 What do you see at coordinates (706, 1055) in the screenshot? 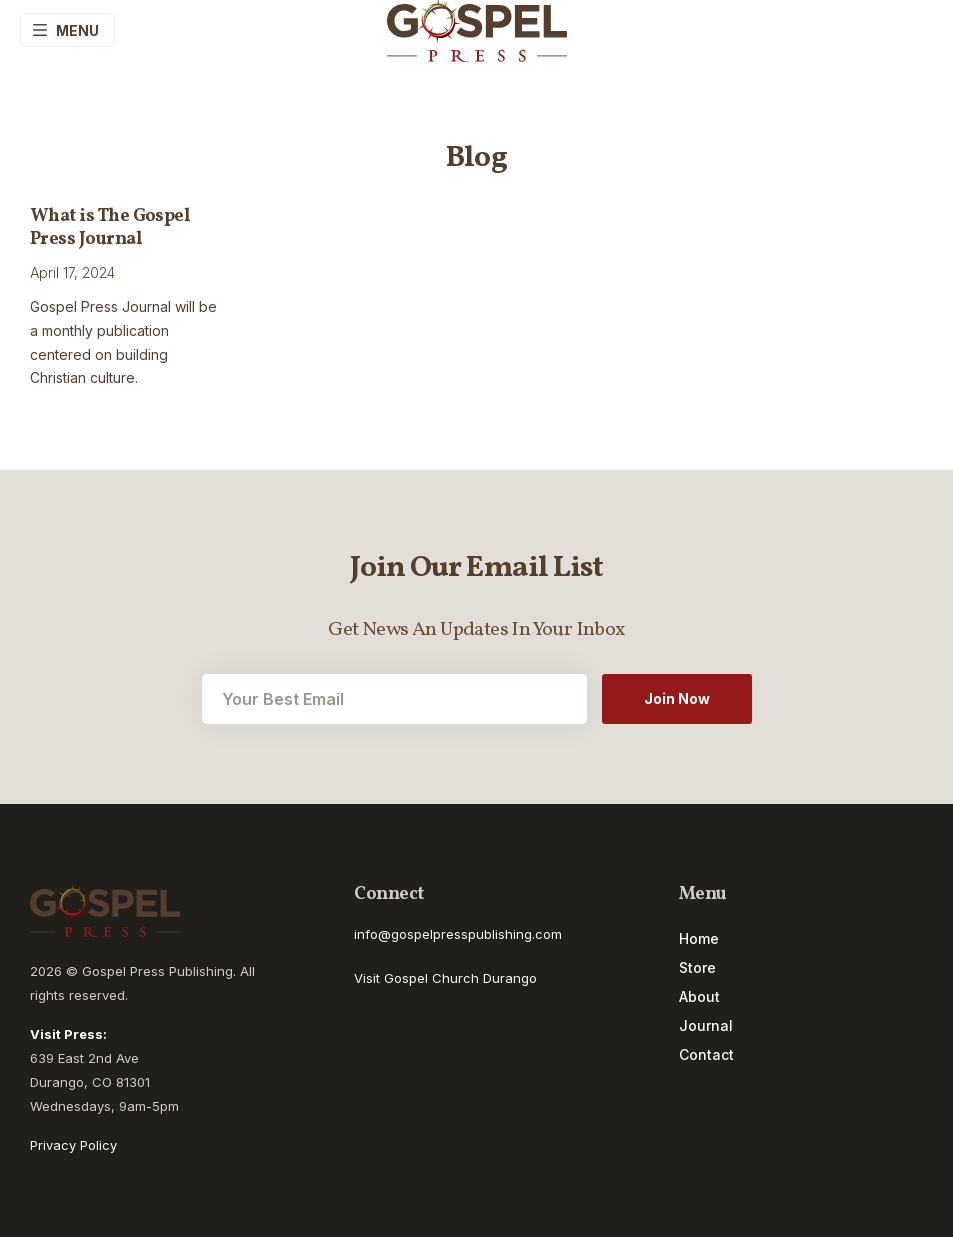
I see `Contact` at bounding box center [706, 1055].